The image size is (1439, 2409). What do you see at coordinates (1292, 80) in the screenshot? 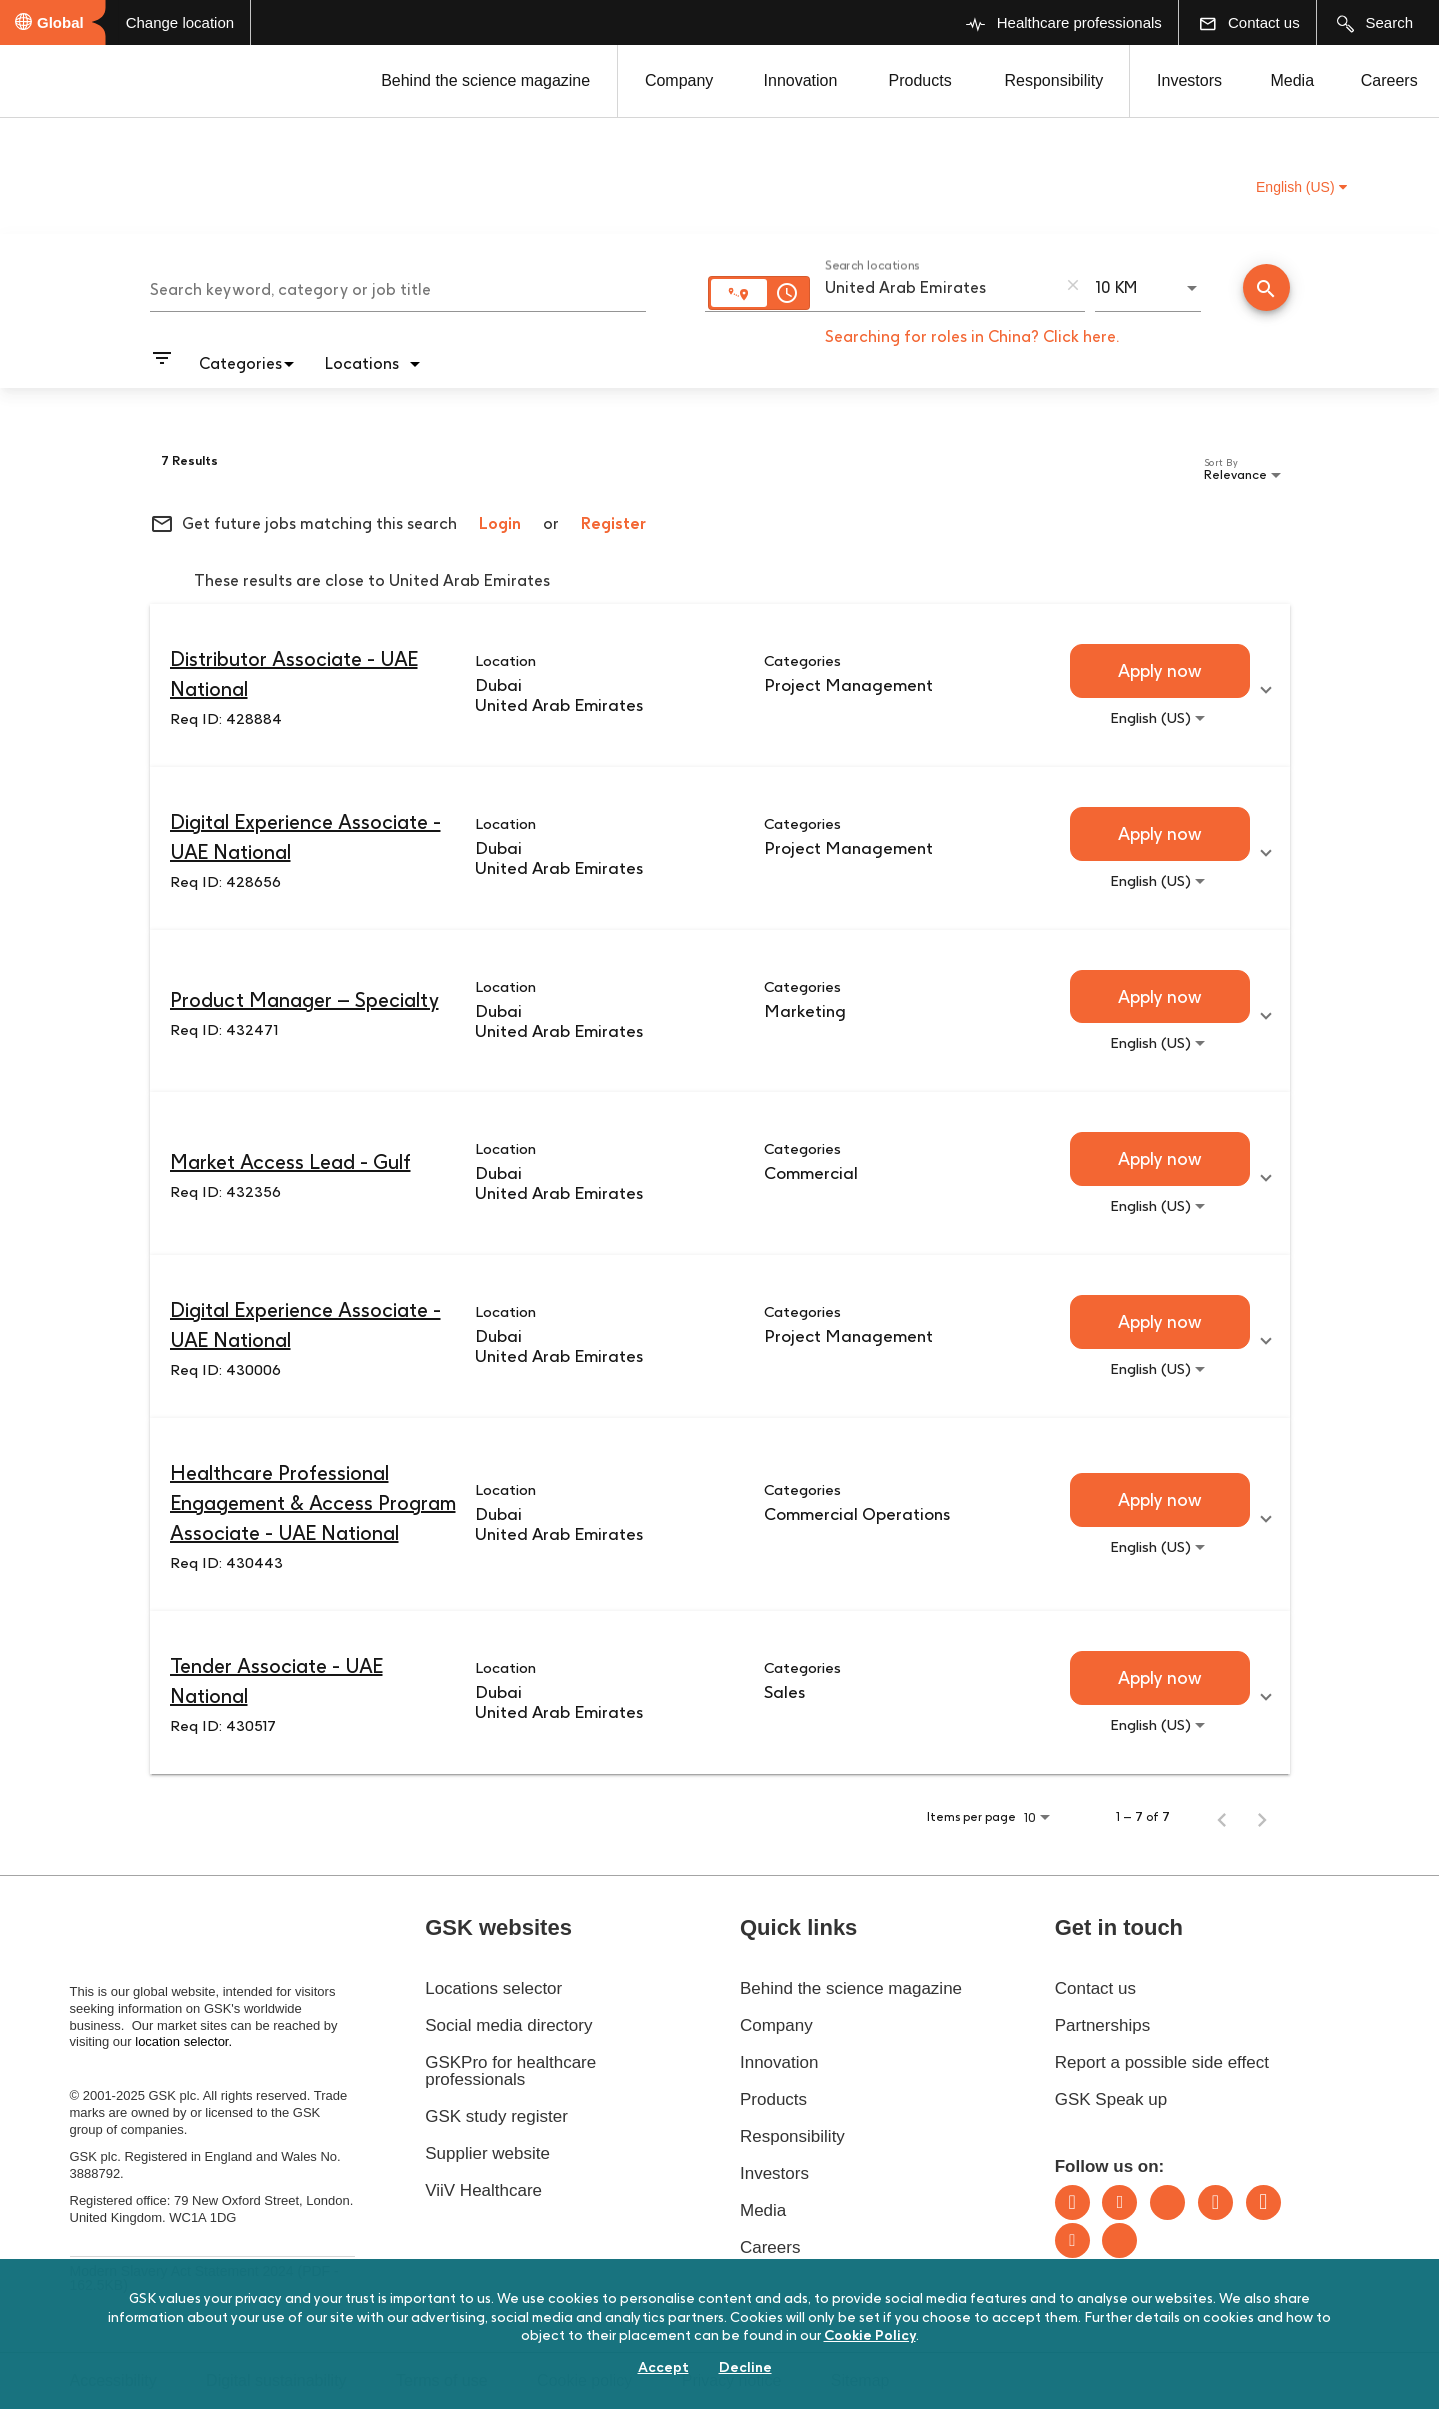
I see `Media` at bounding box center [1292, 80].